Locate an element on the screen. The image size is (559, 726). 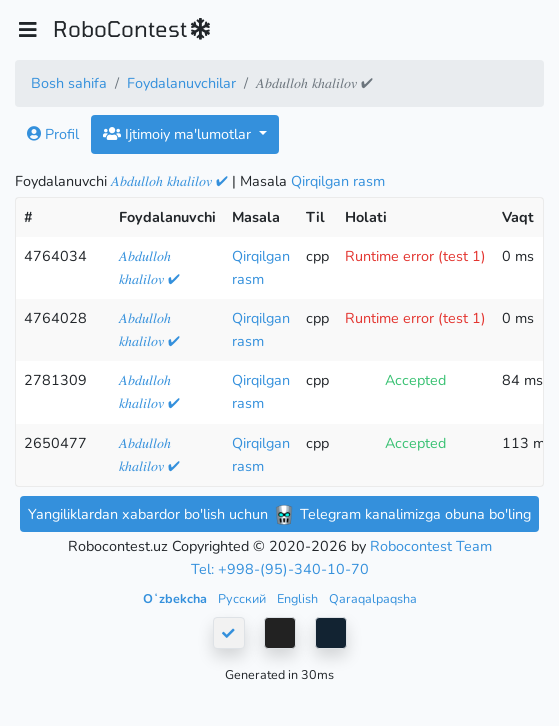
Robocontest Team is located at coordinates (431, 546).